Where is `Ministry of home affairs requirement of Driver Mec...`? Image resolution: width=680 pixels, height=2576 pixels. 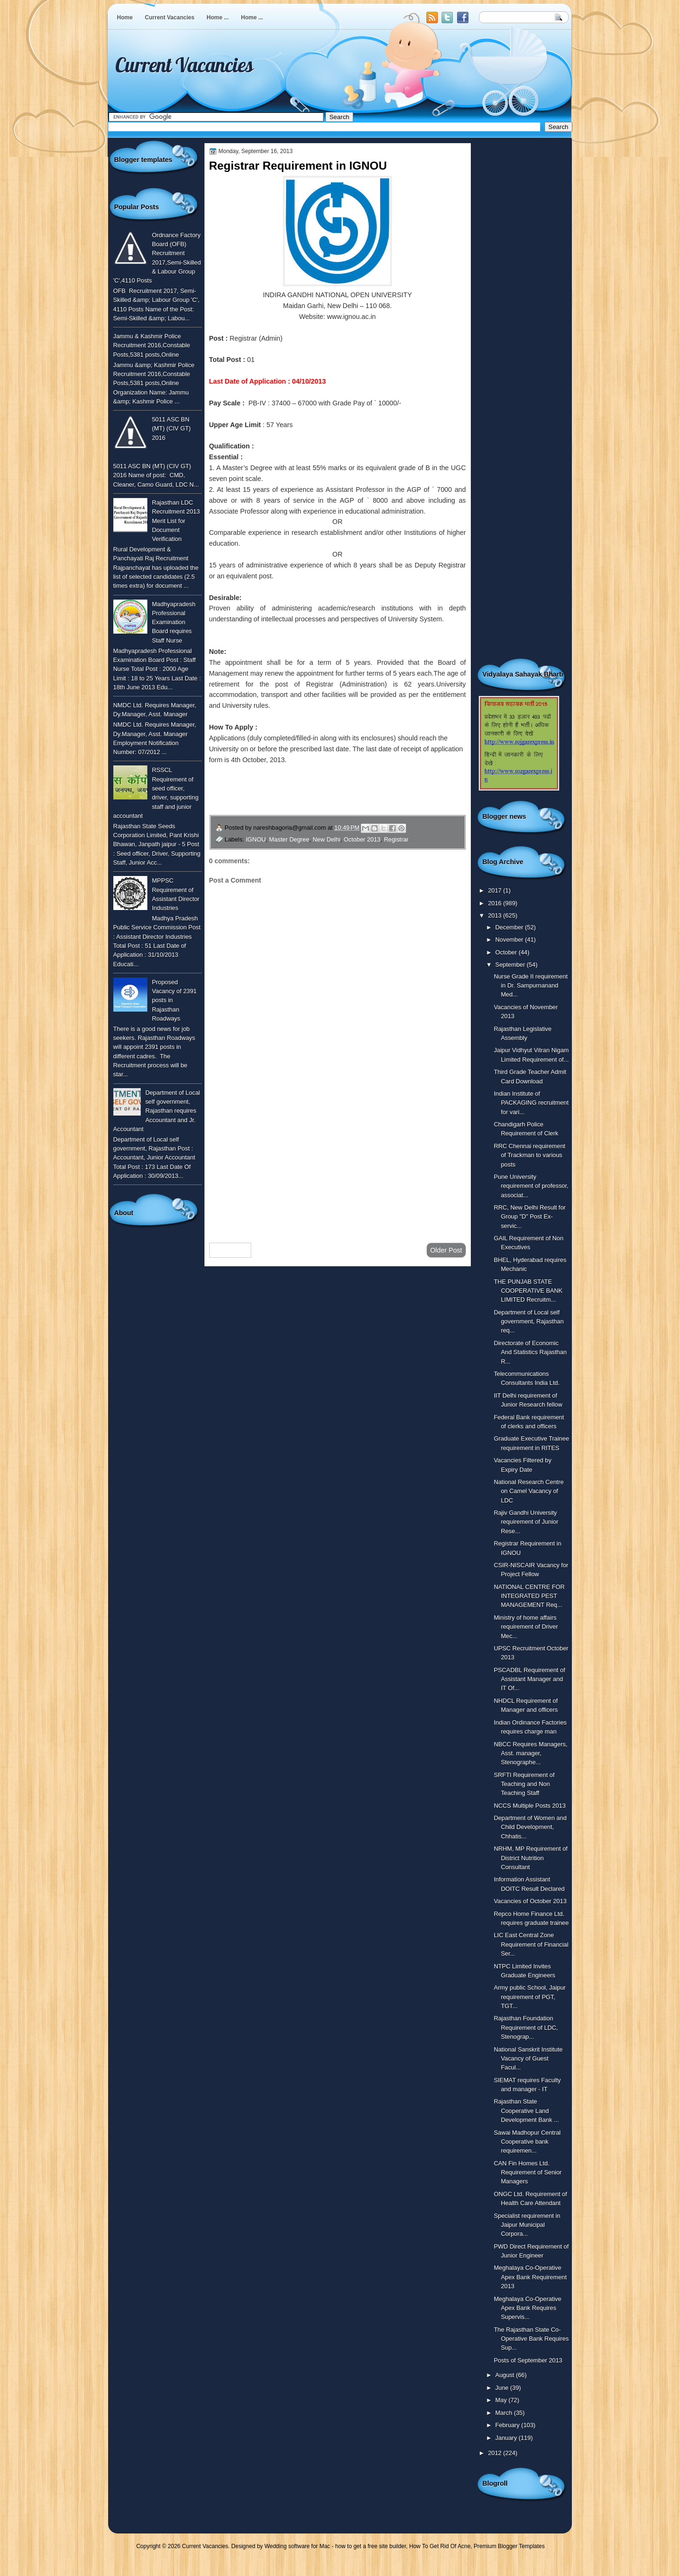 Ministry of home affairs requirement of Driver Mec... is located at coordinates (526, 1627).